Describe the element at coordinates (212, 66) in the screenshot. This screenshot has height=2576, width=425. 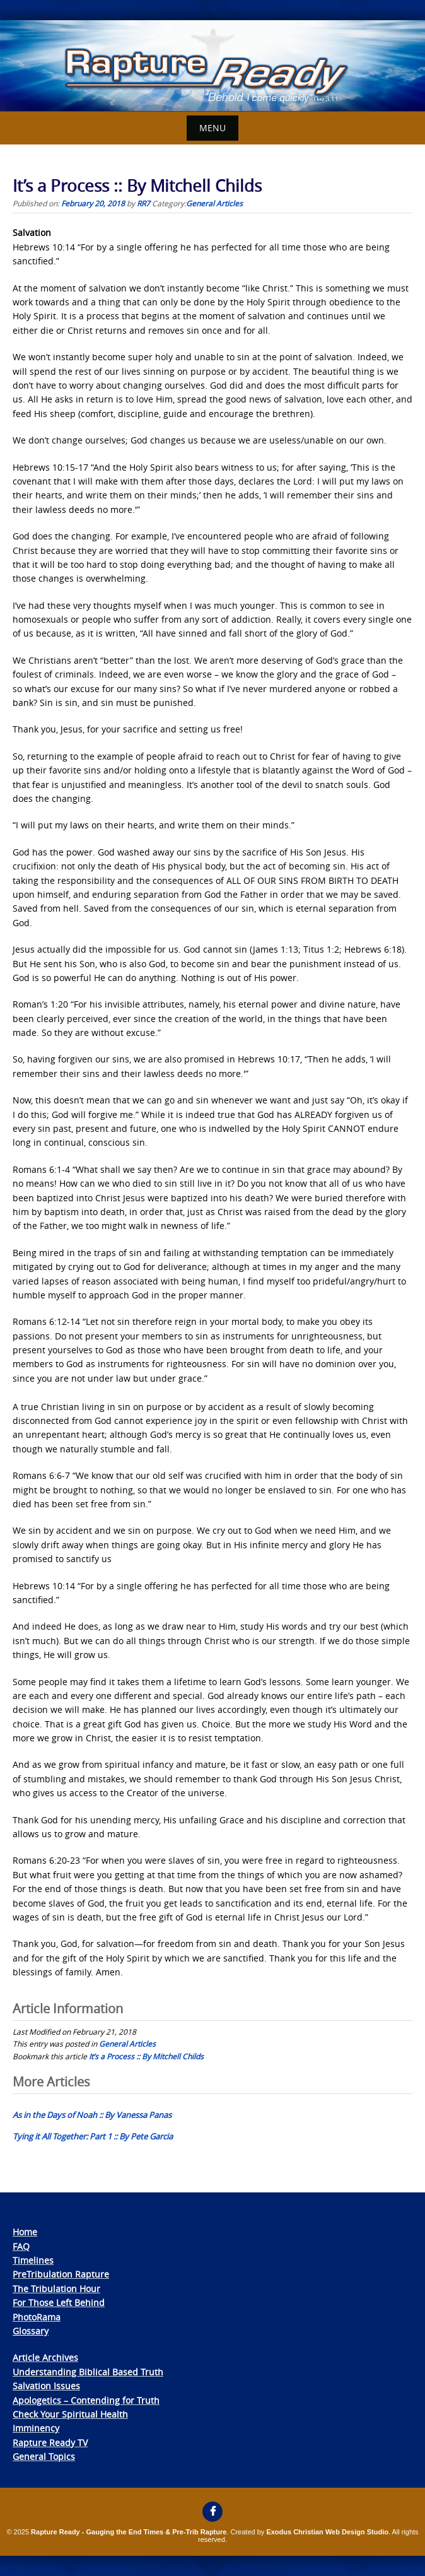
I see `[View Slide Details]` at that location.